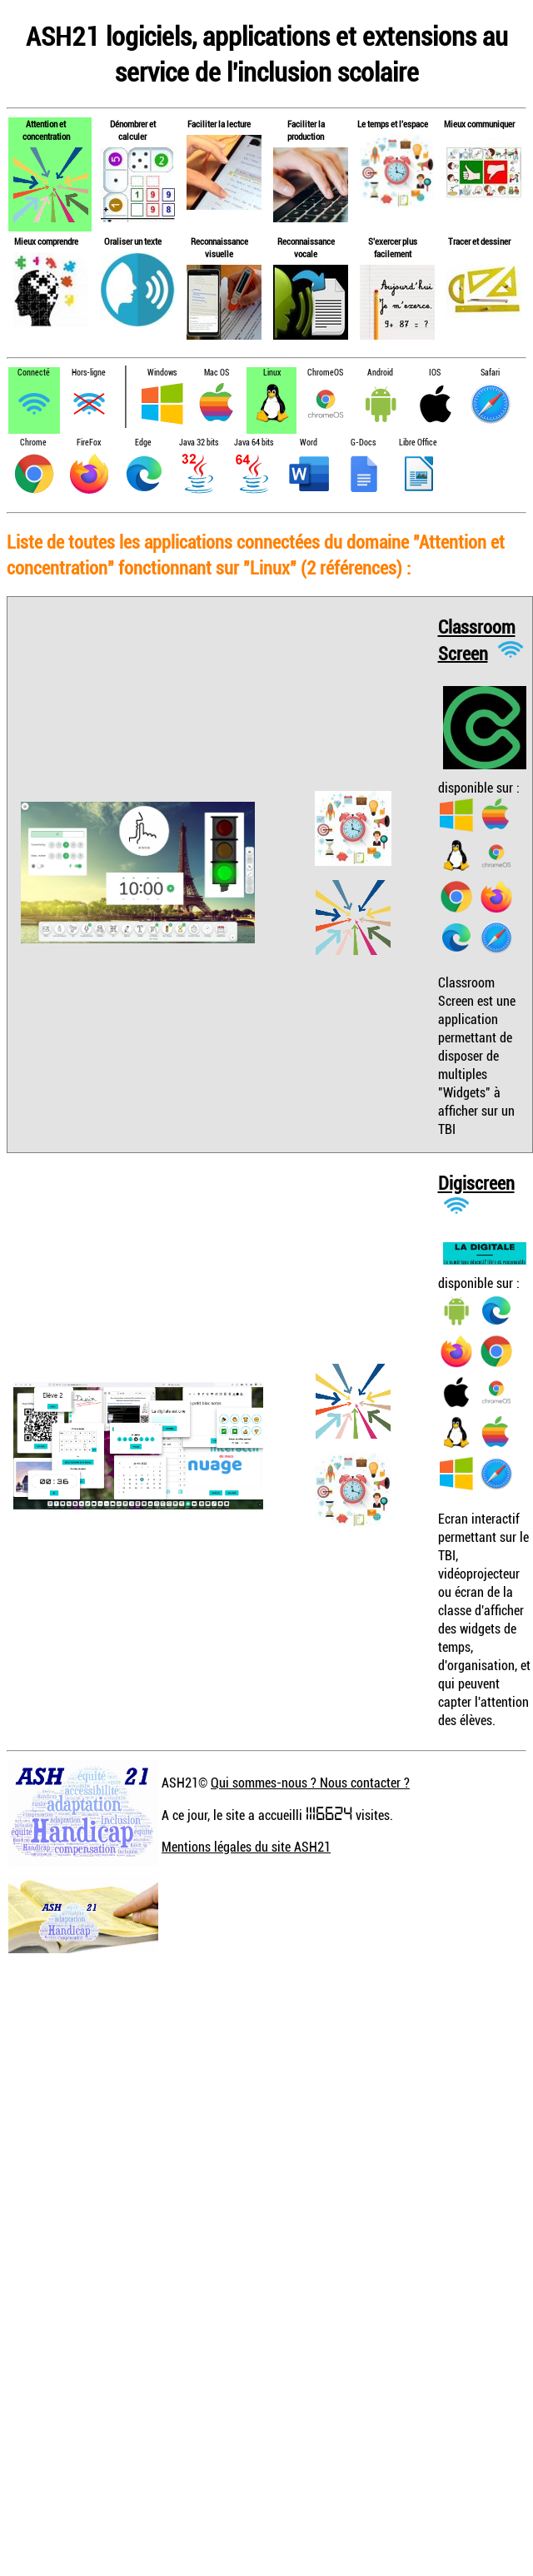 The image size is (533, 2576). I want to click on Tracer et dessiner, so click(479, 241).